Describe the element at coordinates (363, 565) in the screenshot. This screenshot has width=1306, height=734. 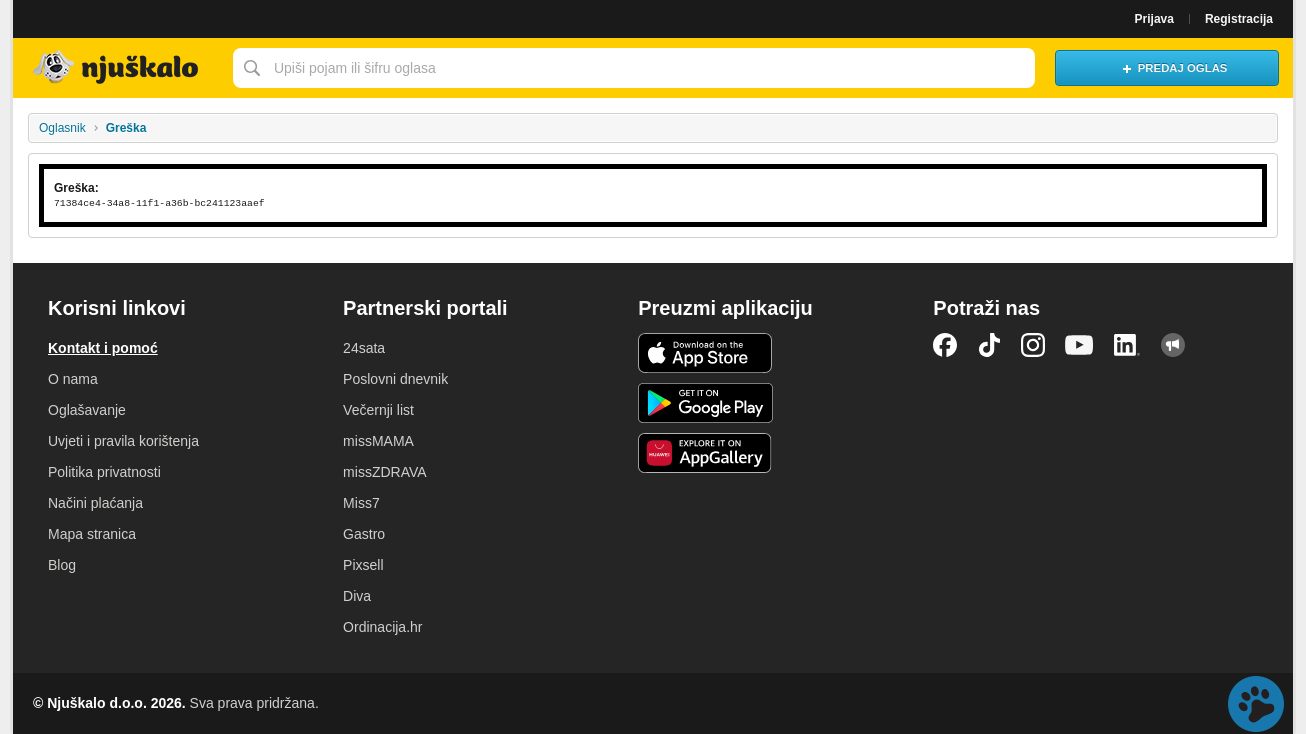
I see `Pixsell` at that location.